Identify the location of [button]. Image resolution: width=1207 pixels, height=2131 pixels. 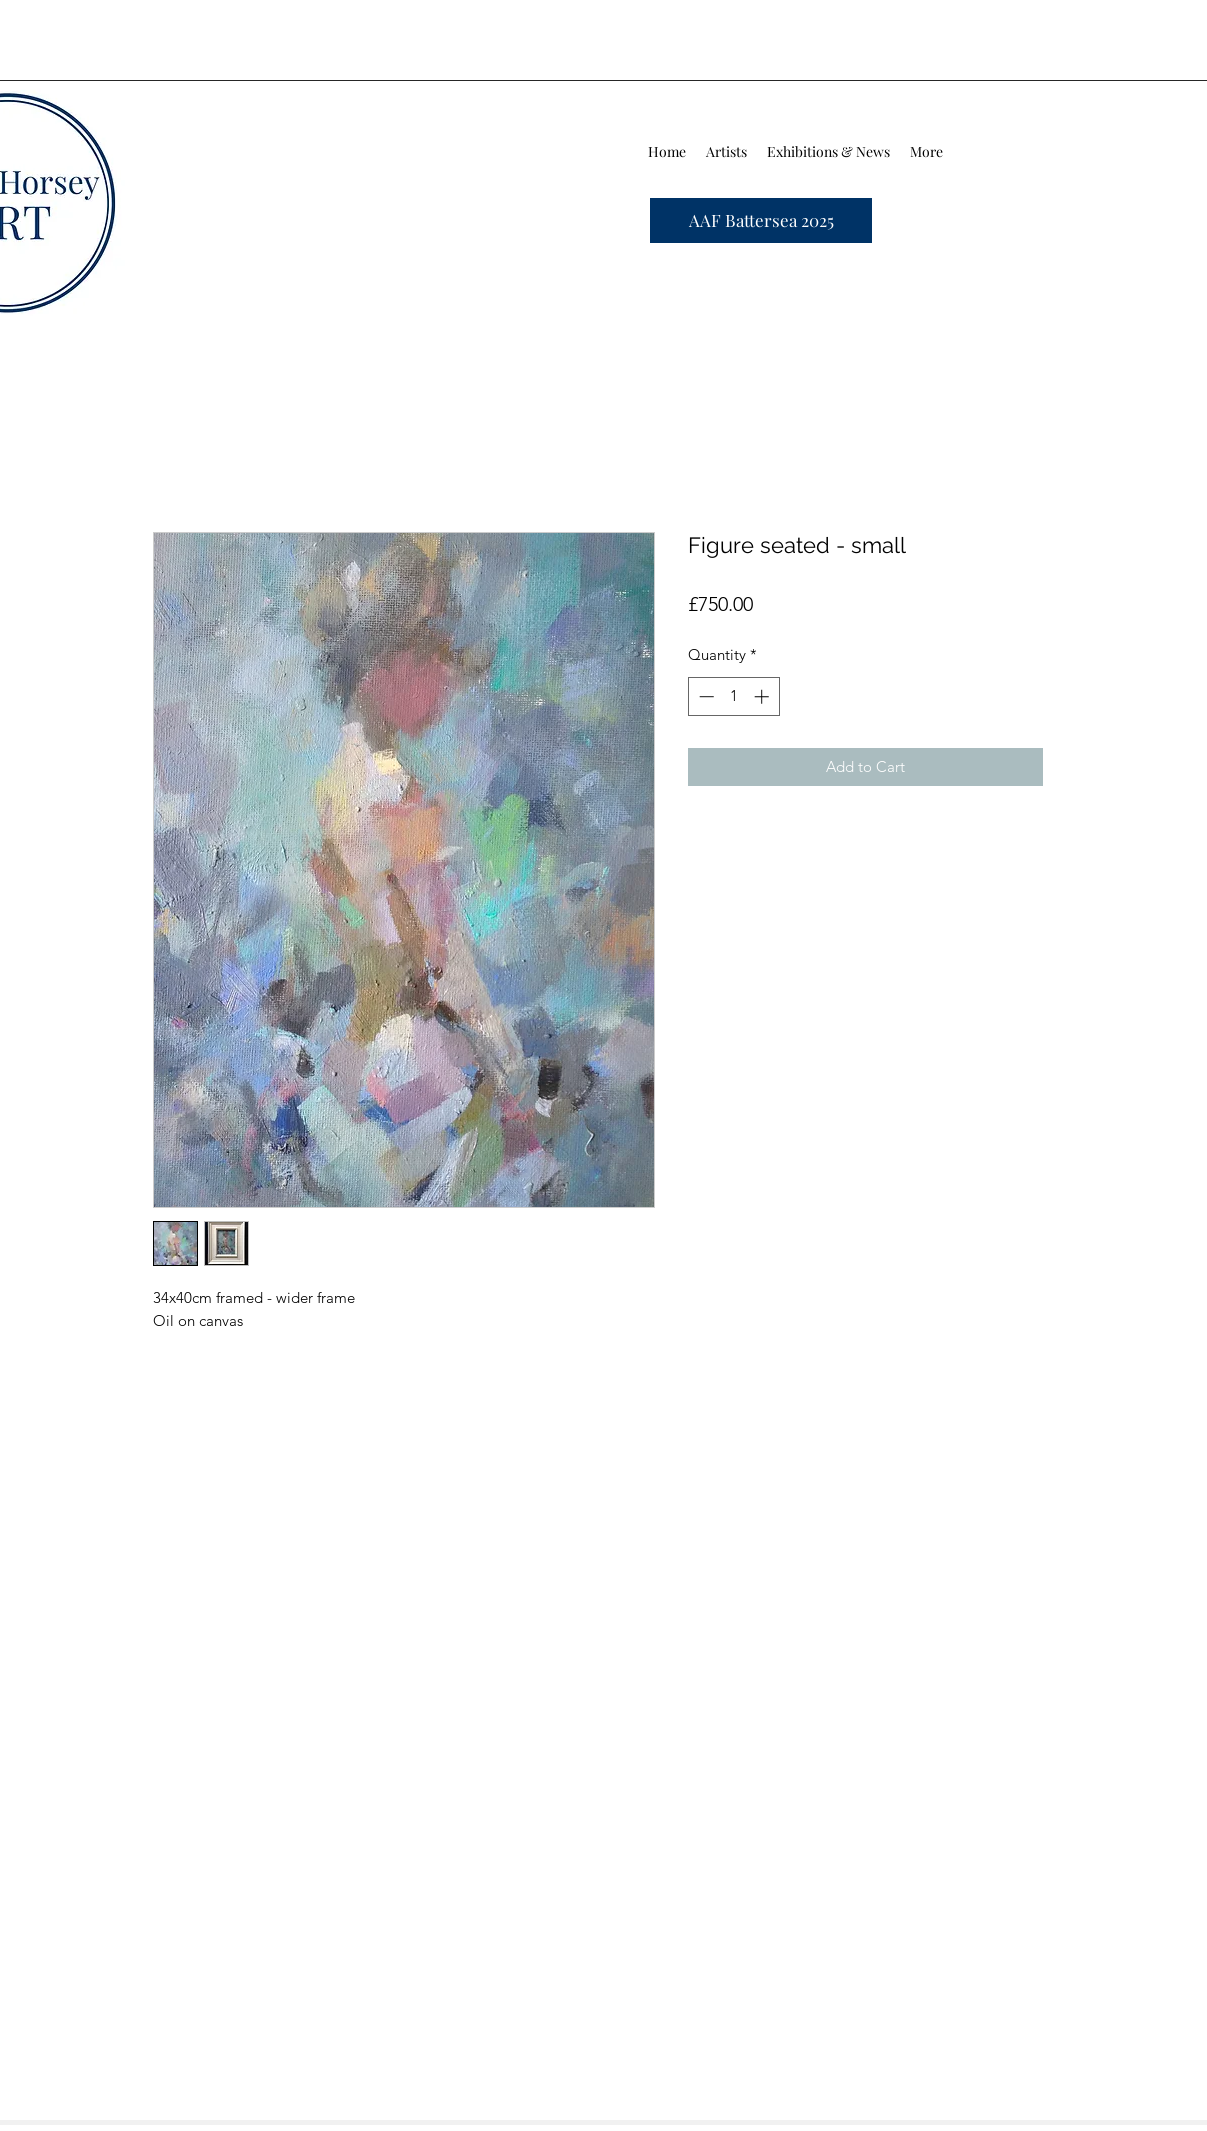
(726, 152).